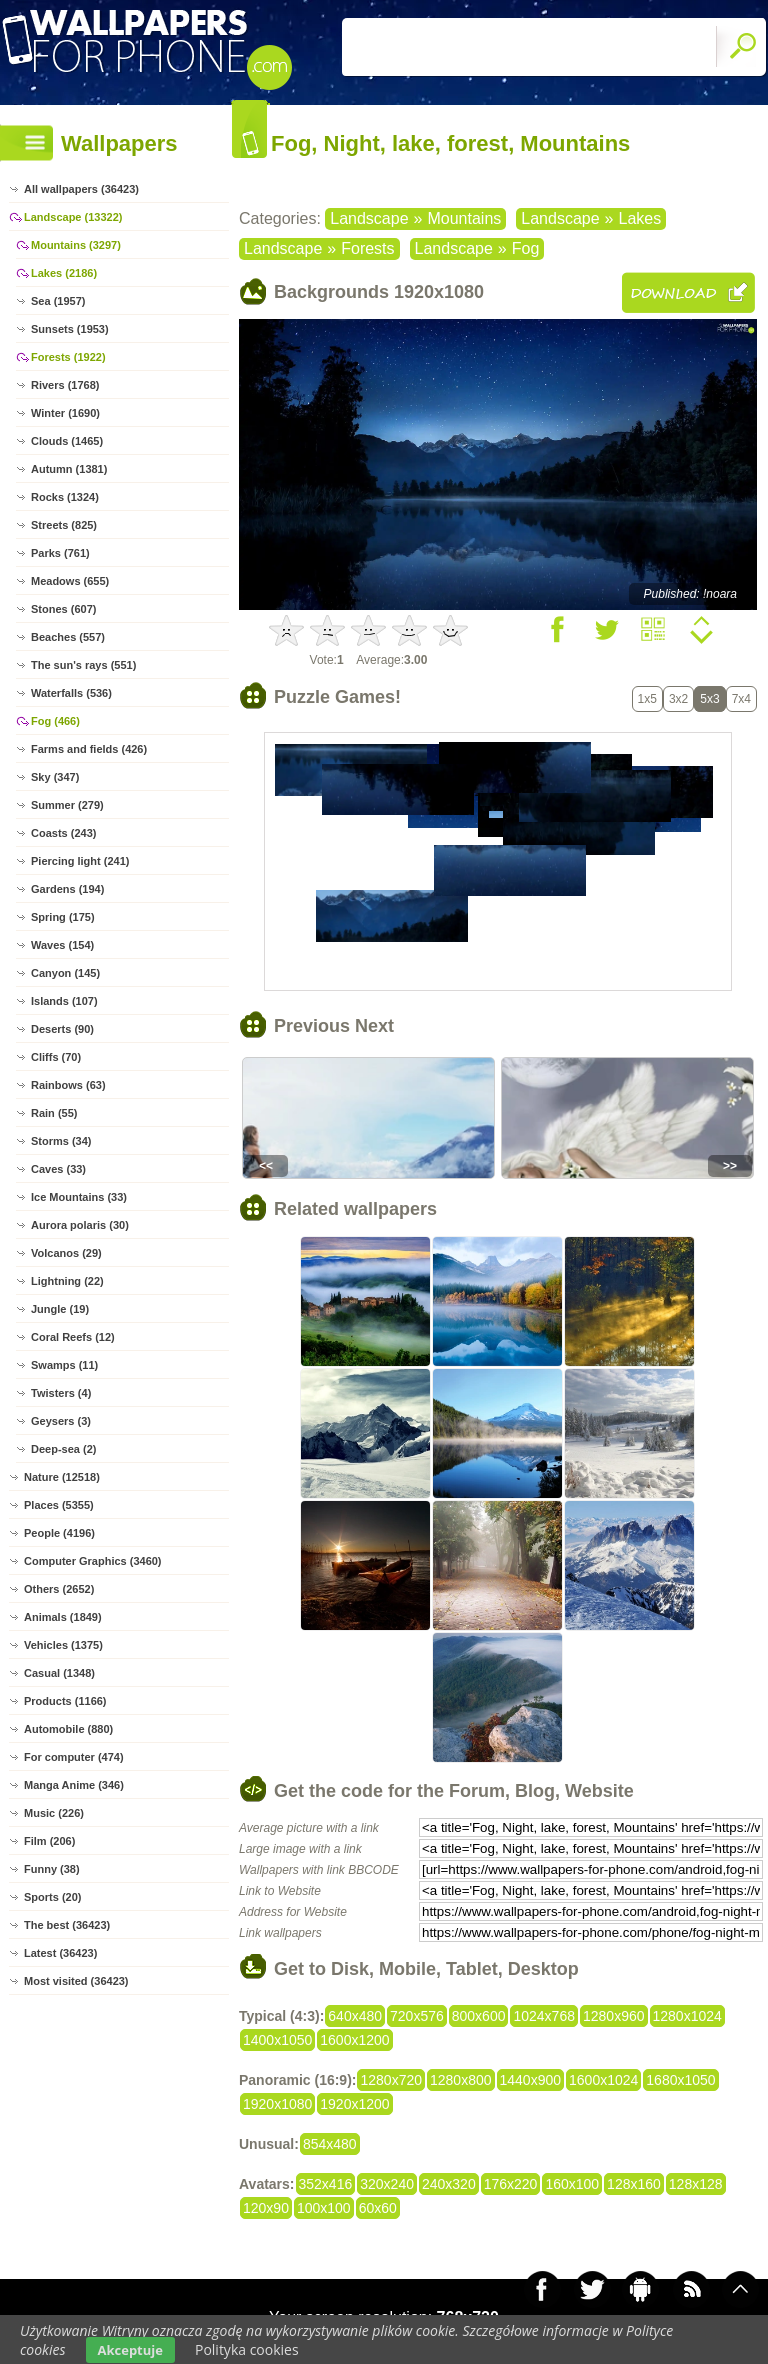 This screenshot has height=2364, width=768. I want to click on Volcanos (29), so click(66, 1253).